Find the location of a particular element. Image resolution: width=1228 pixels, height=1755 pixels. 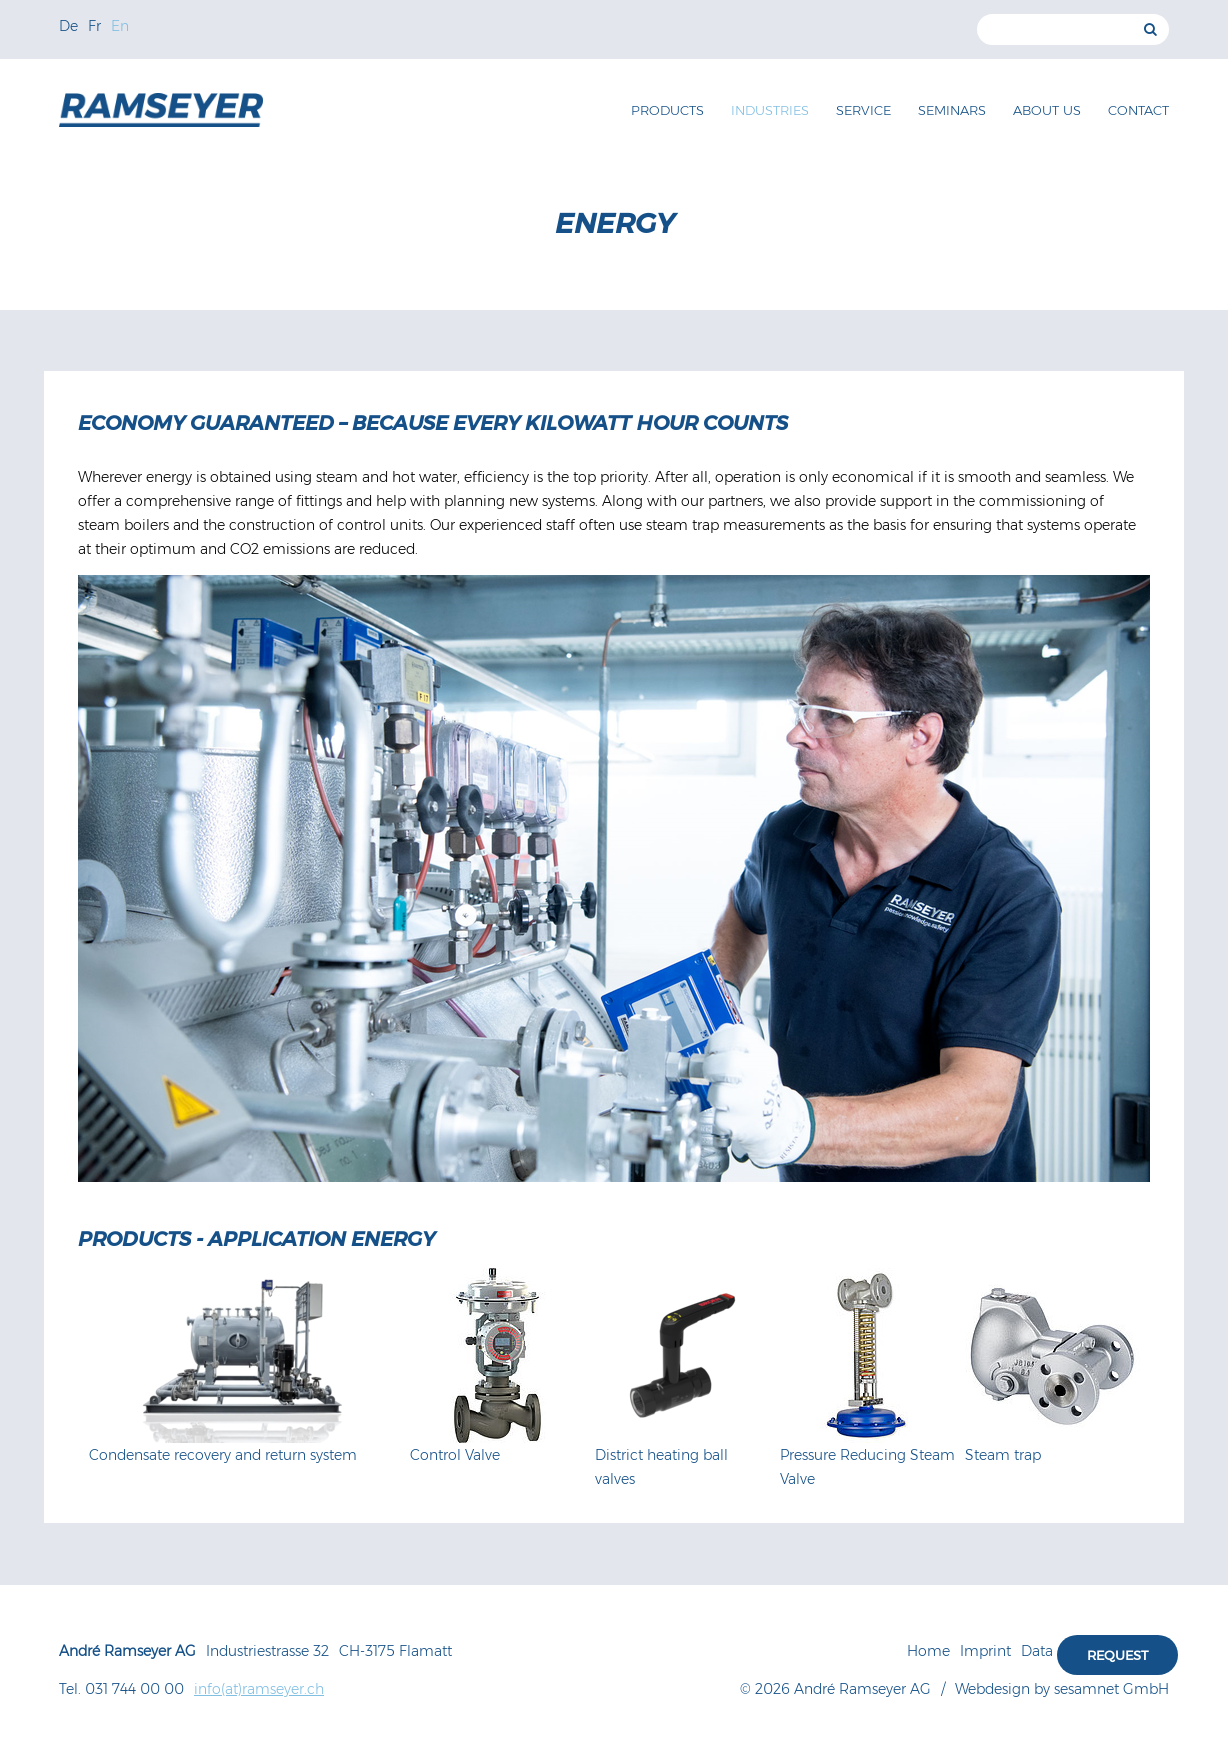

Industries is located at coordinates (770, 110).